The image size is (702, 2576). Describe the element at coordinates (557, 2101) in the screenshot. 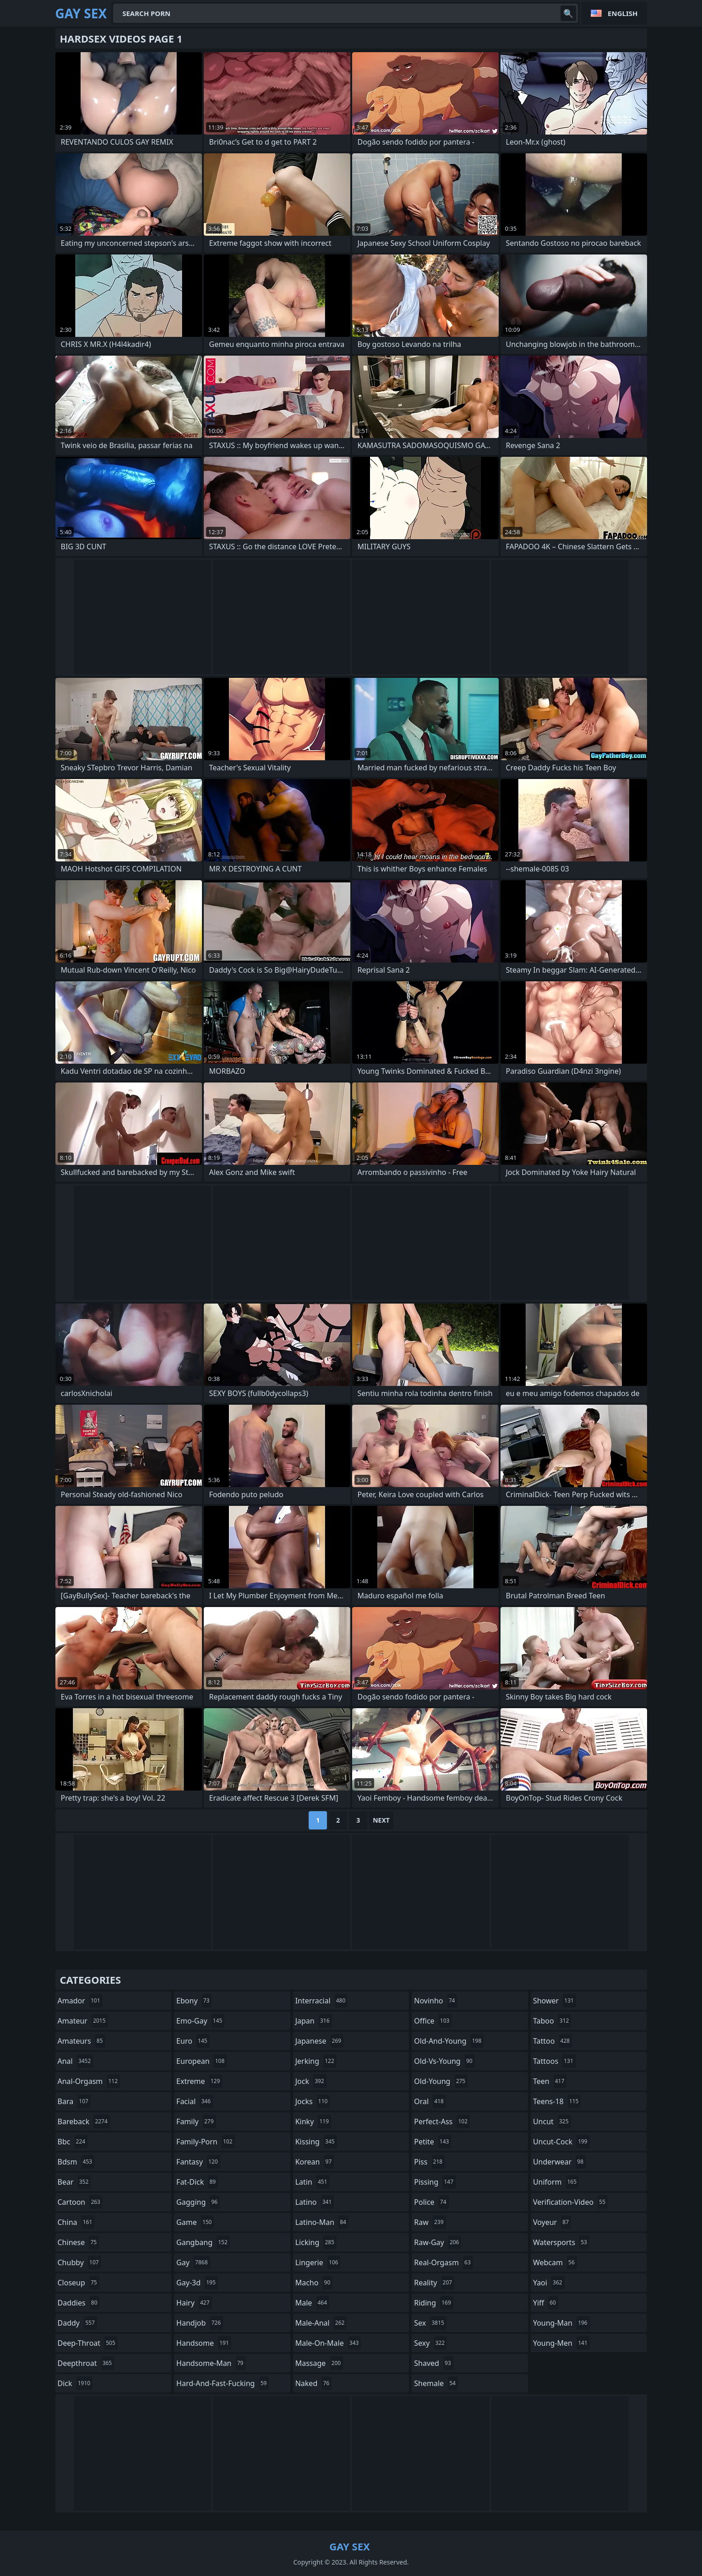

I see `teens-18` at that location.